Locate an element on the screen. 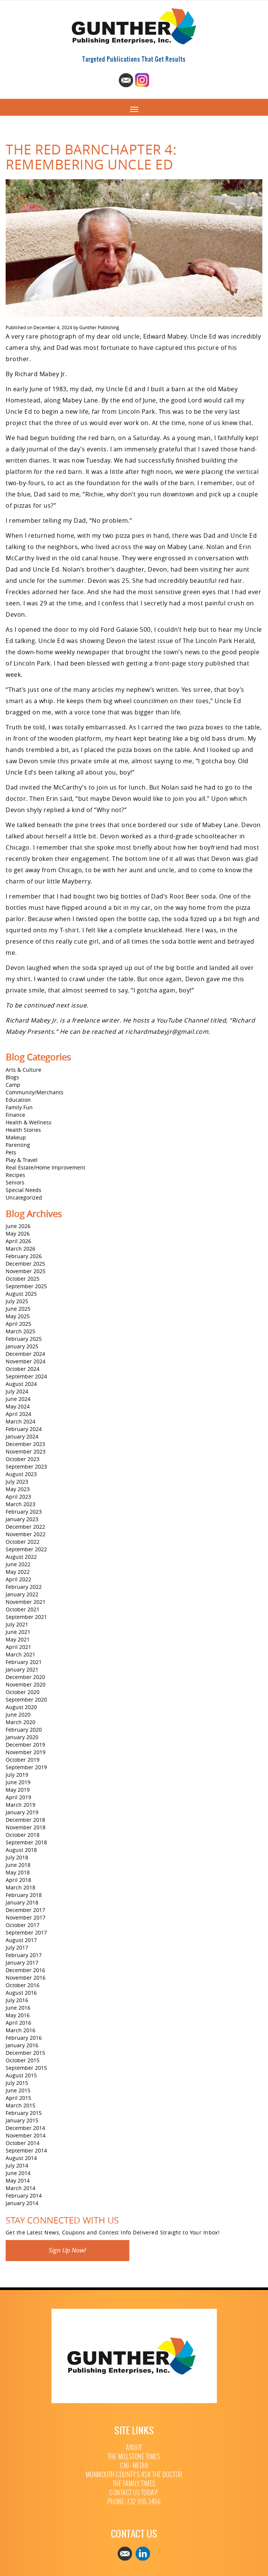 The height and width of the screenshot is (2576, 268). December 2015 is located at coordinates (25, 2052).